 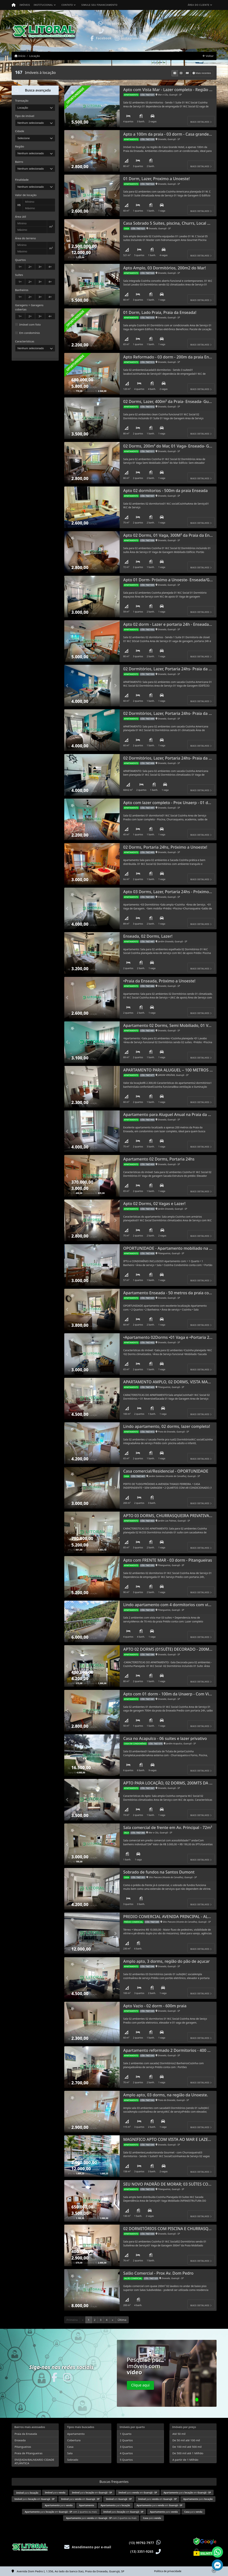 What do you see at coordinates (198, 4) in the screenshot?
I see `Área do cliente [button]` at bounding box center [198, 4].